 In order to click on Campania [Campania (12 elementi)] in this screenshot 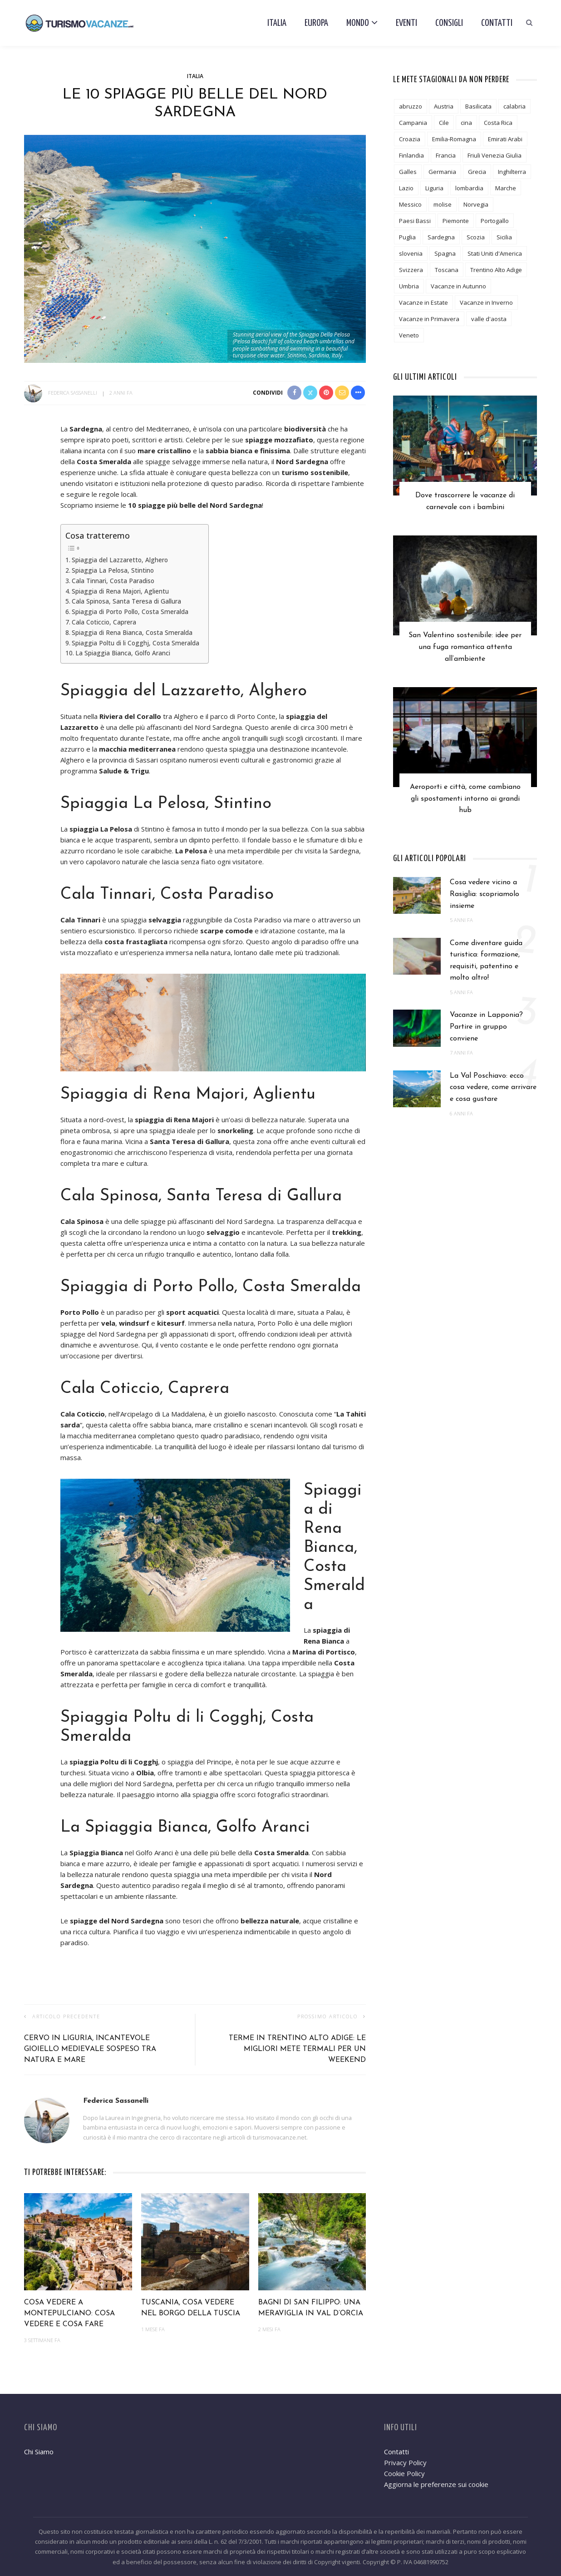, I will do `click(413, 123)`.